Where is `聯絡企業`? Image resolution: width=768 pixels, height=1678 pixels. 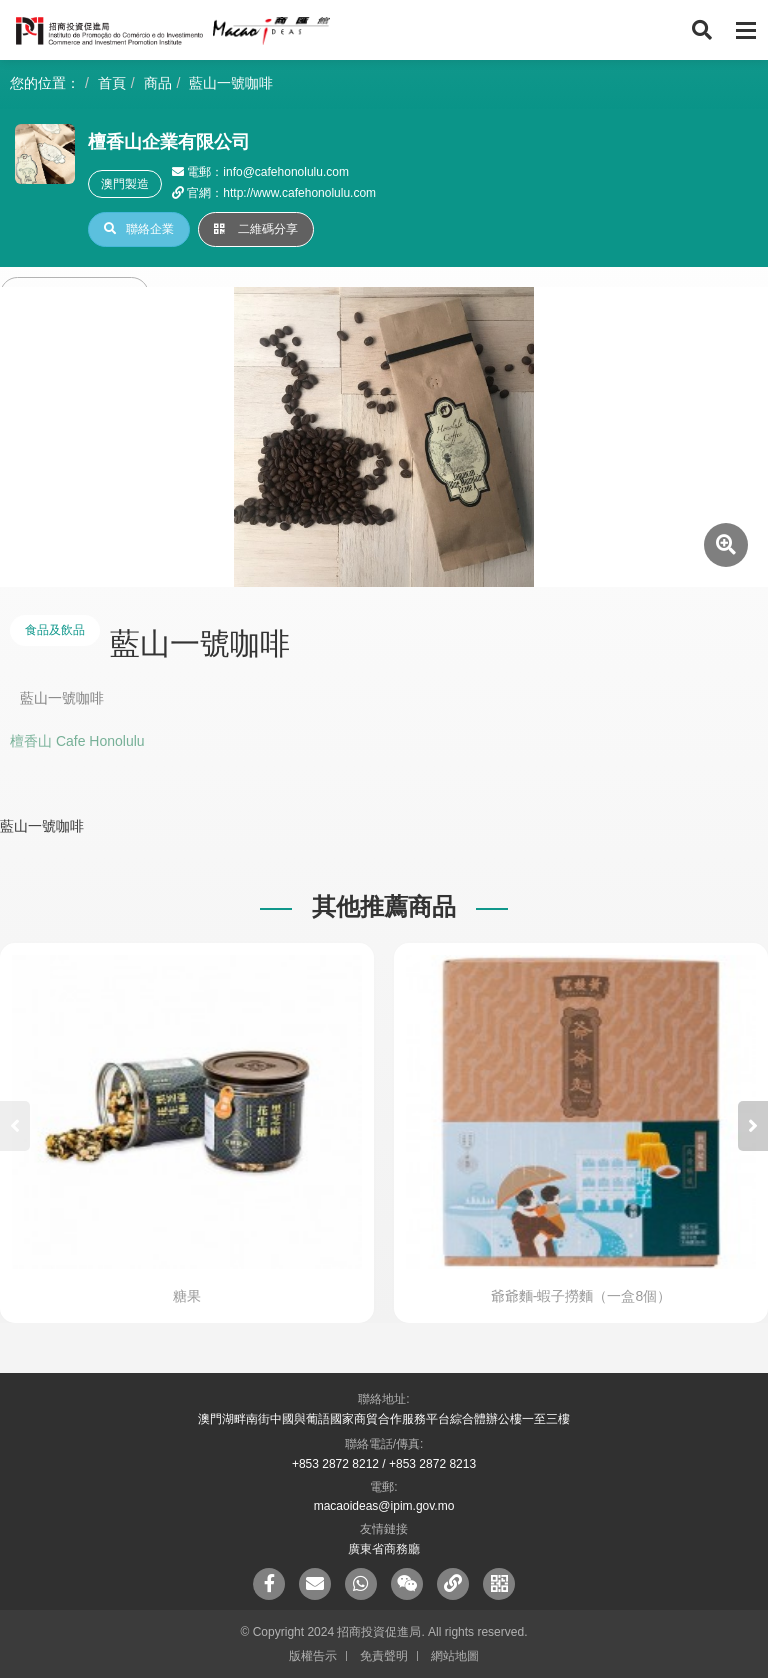 聯絡企業 is located at coordinates (139, 229).